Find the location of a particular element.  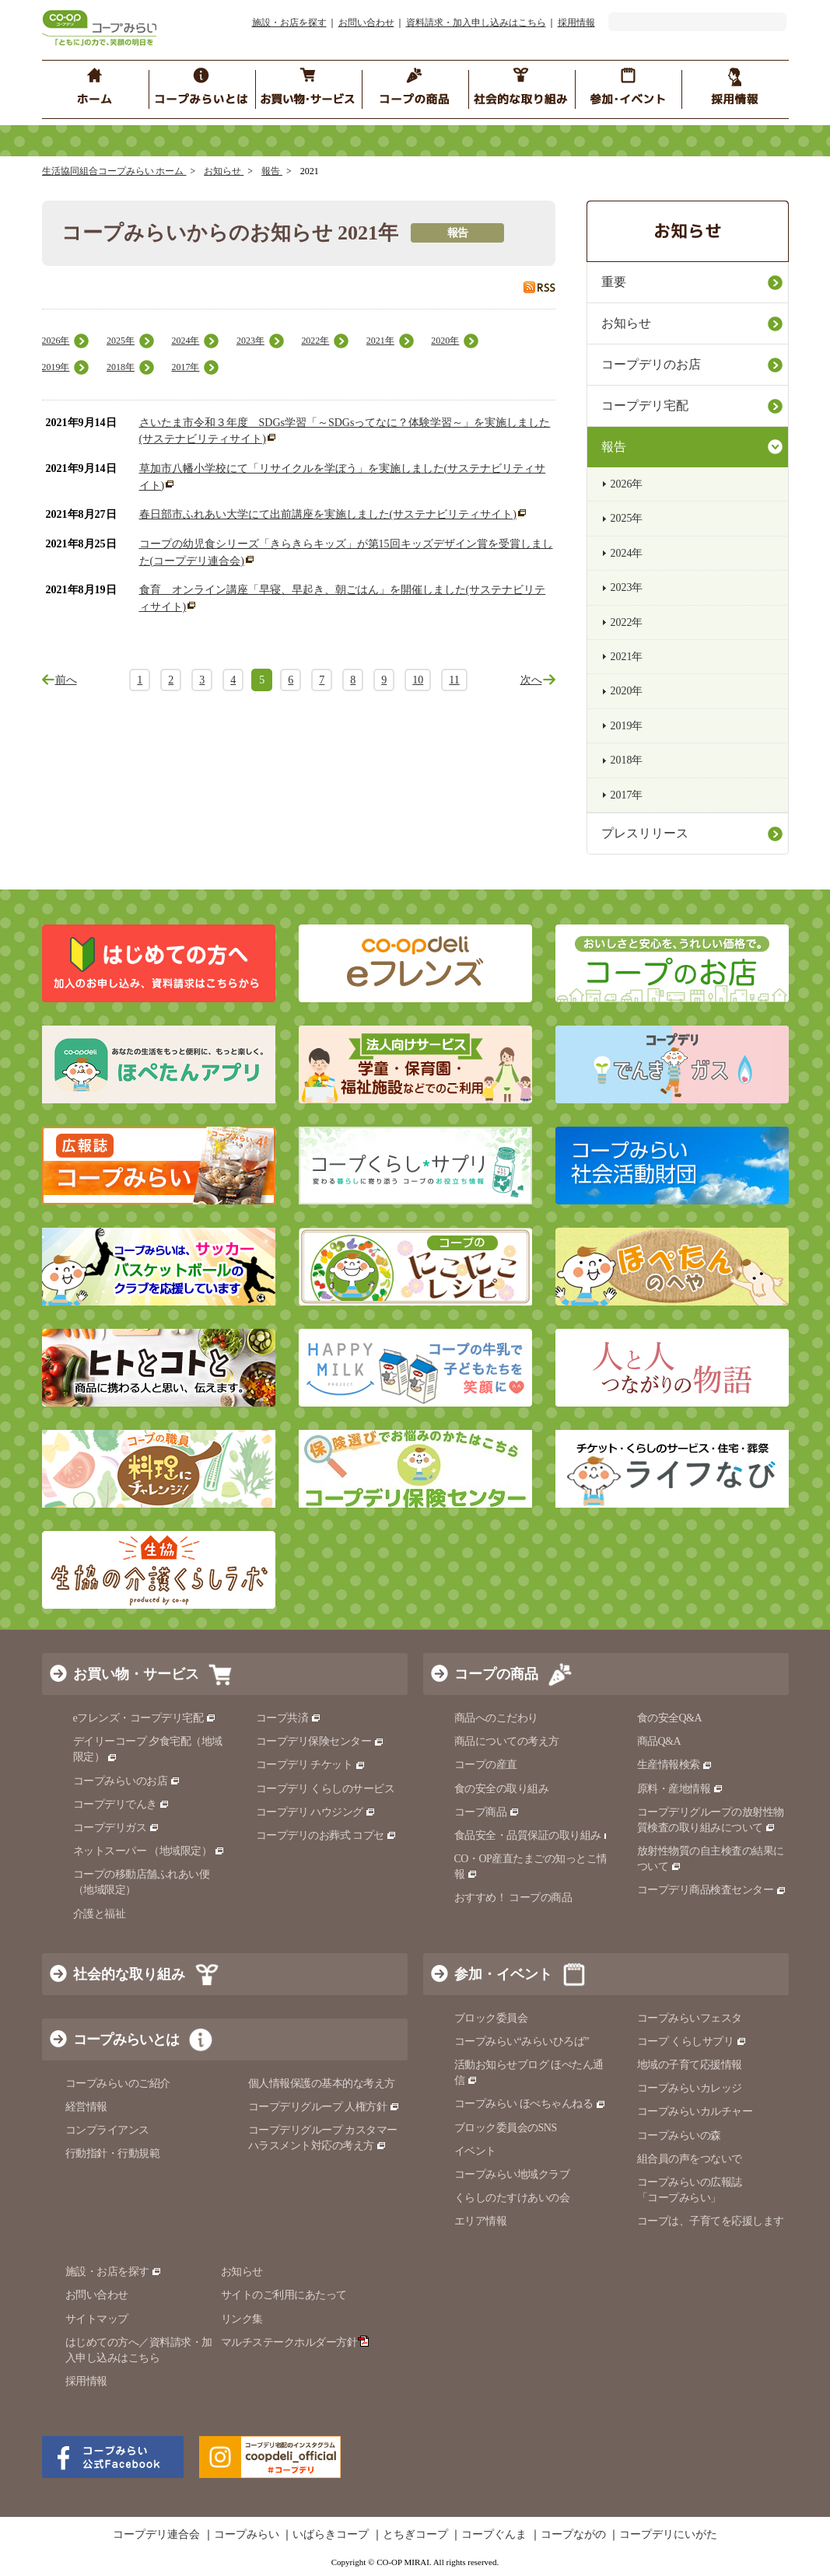

10 is located at coordinates (417, 680).